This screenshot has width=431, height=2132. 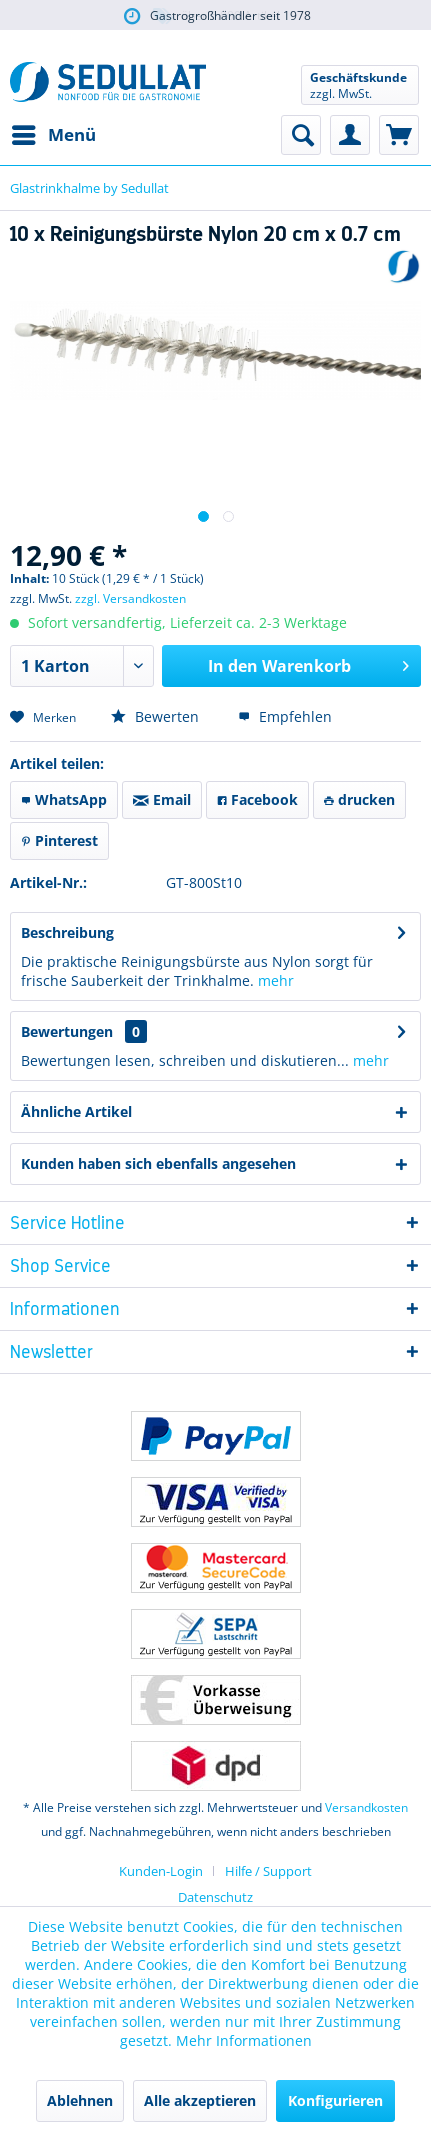 I want to click on Pinterest, so click(x=59, y=840).